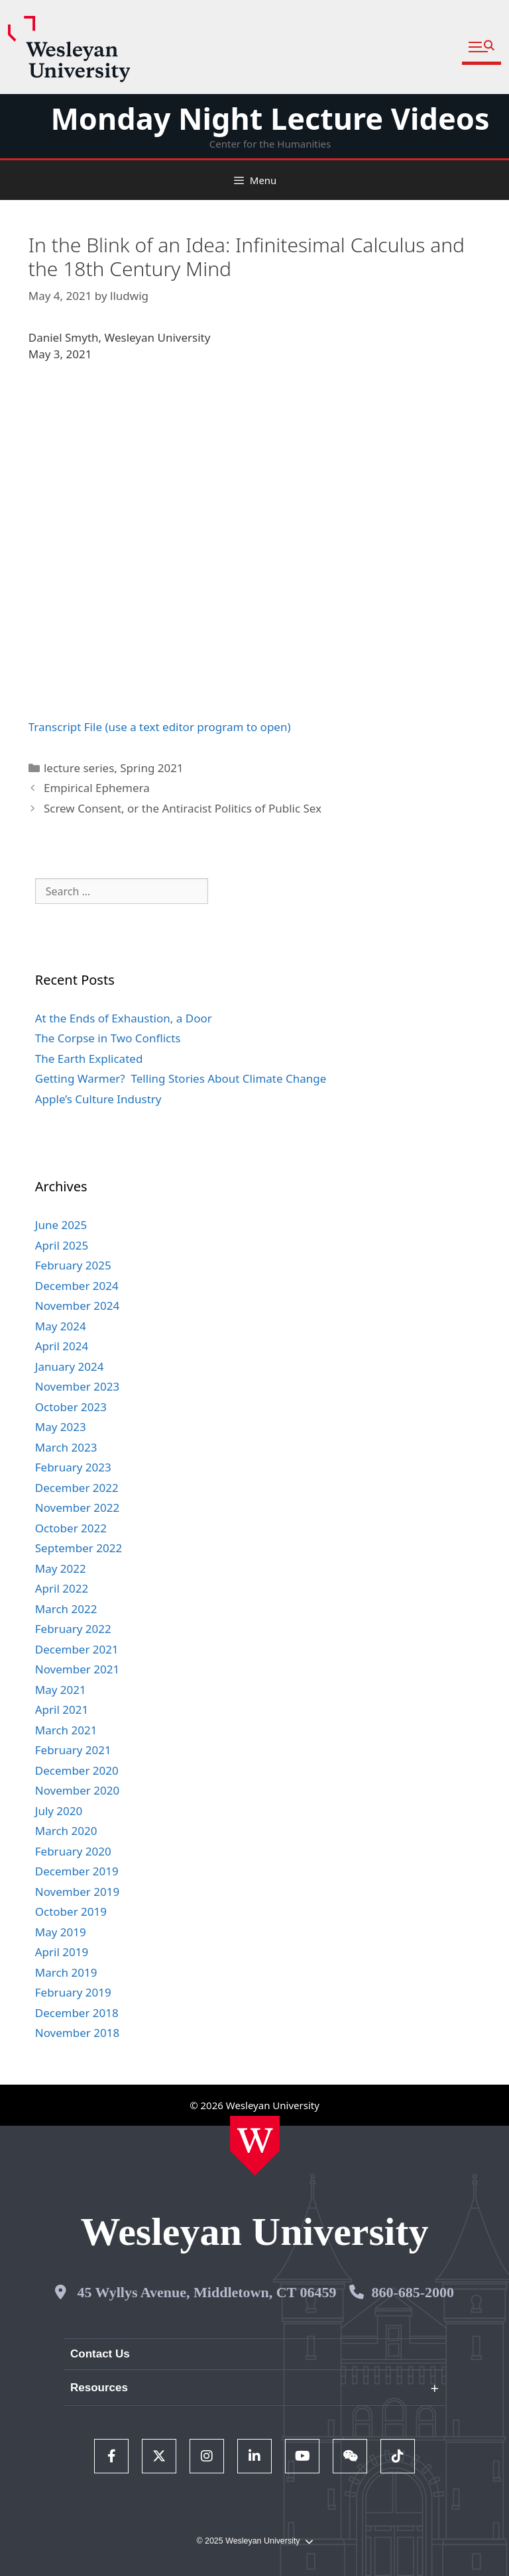 The height and width of the screenshot is (2576, 509). Describe the element at coordinates (66, 1730) in the screenshot. I see `March 2021` at that location.